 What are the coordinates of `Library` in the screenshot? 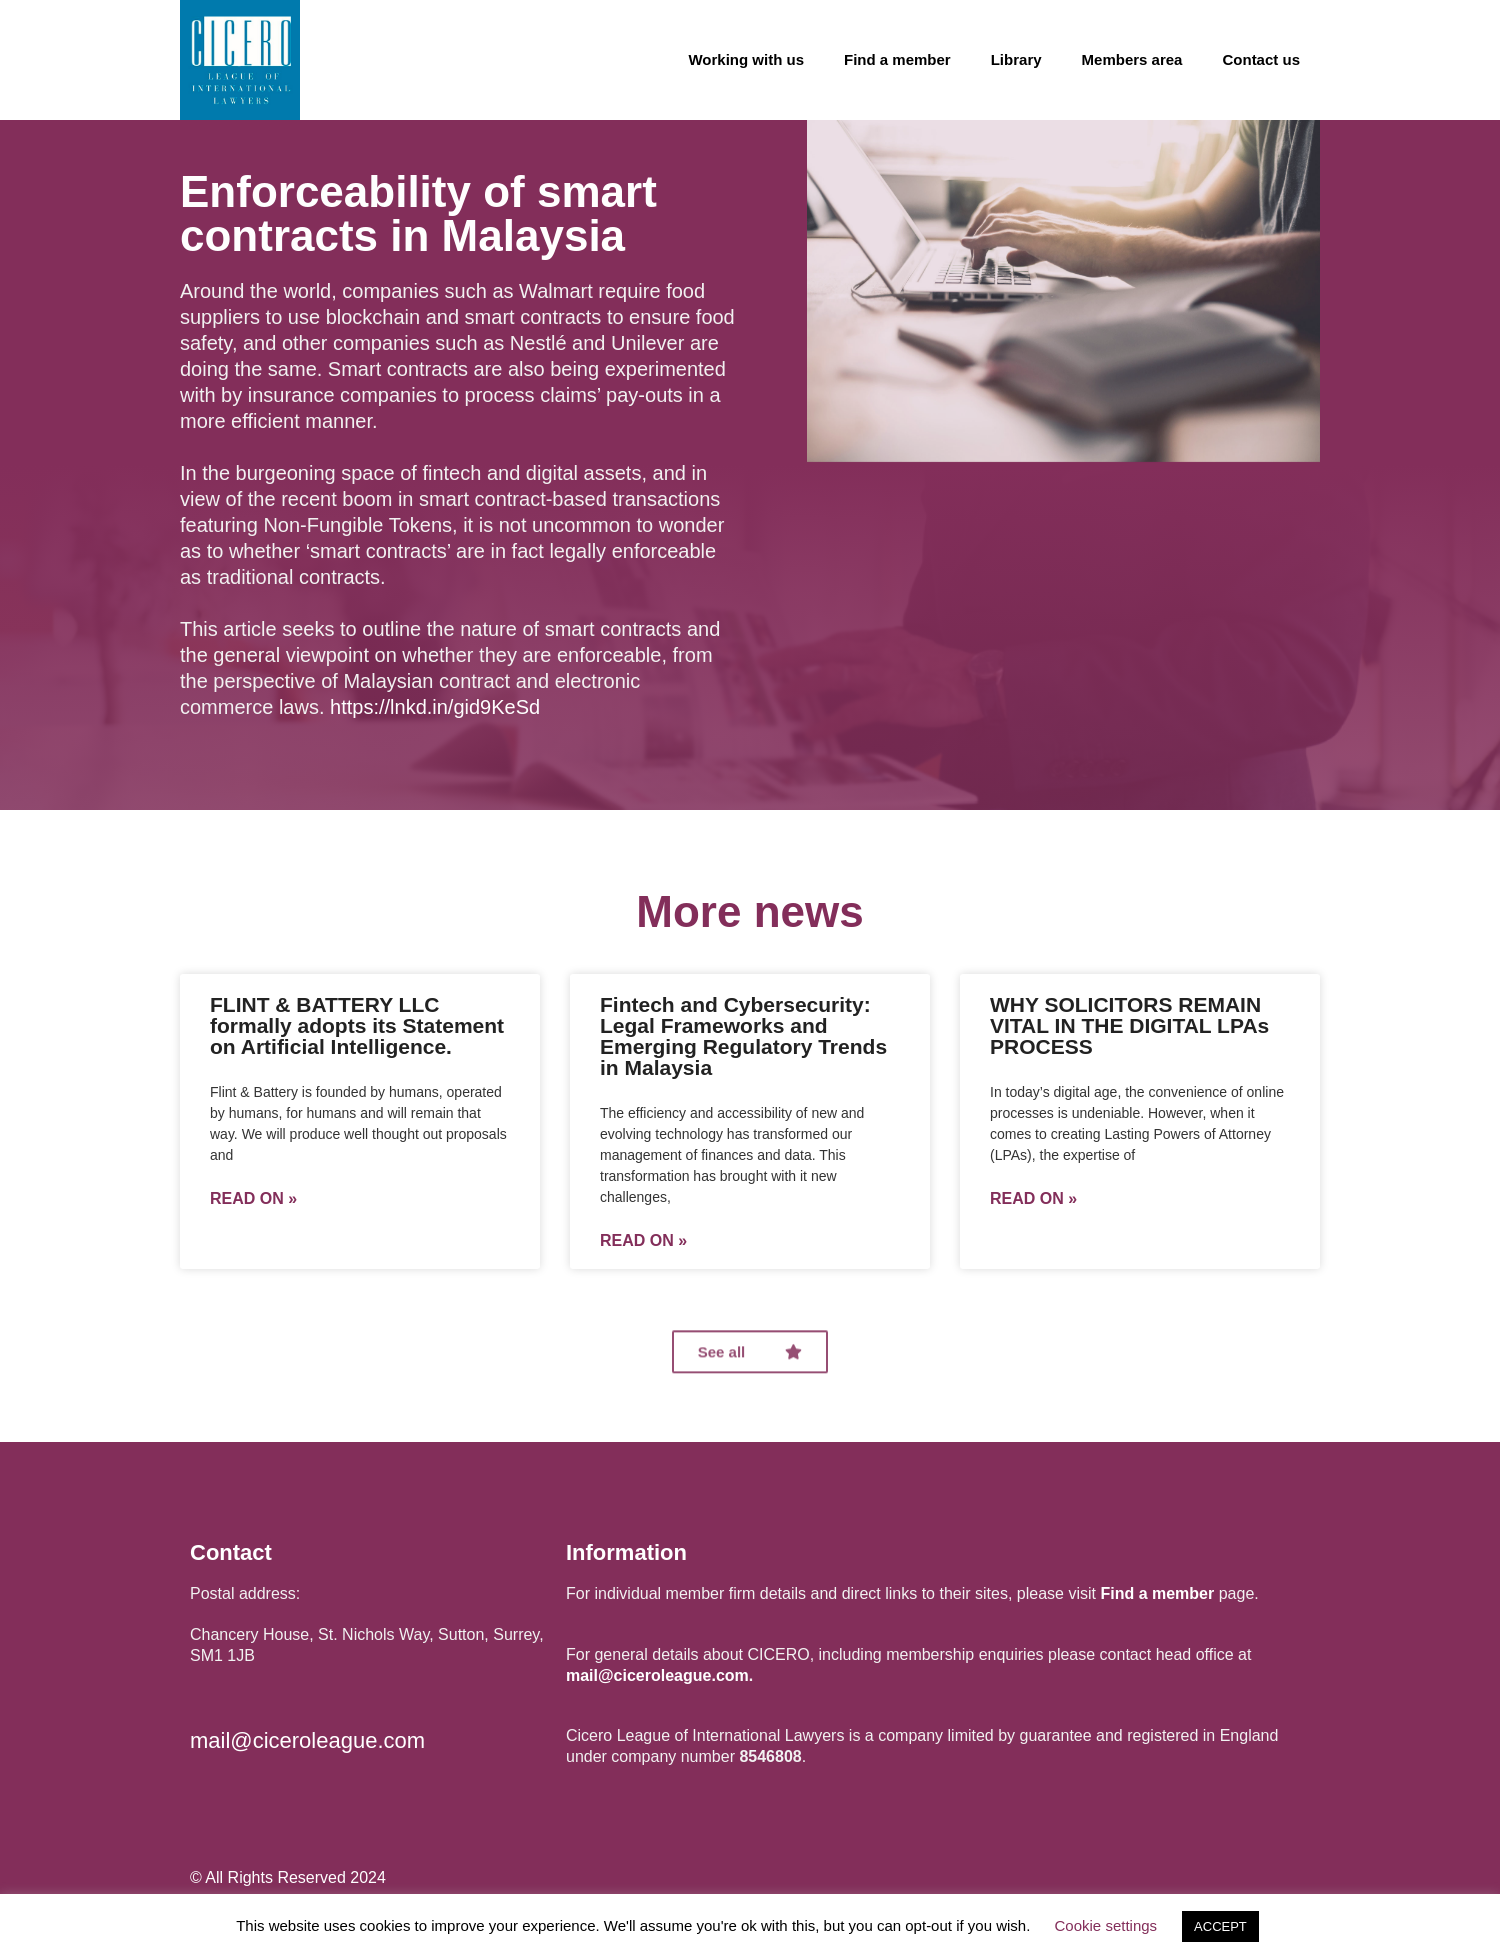 It's located at (1016, 59).